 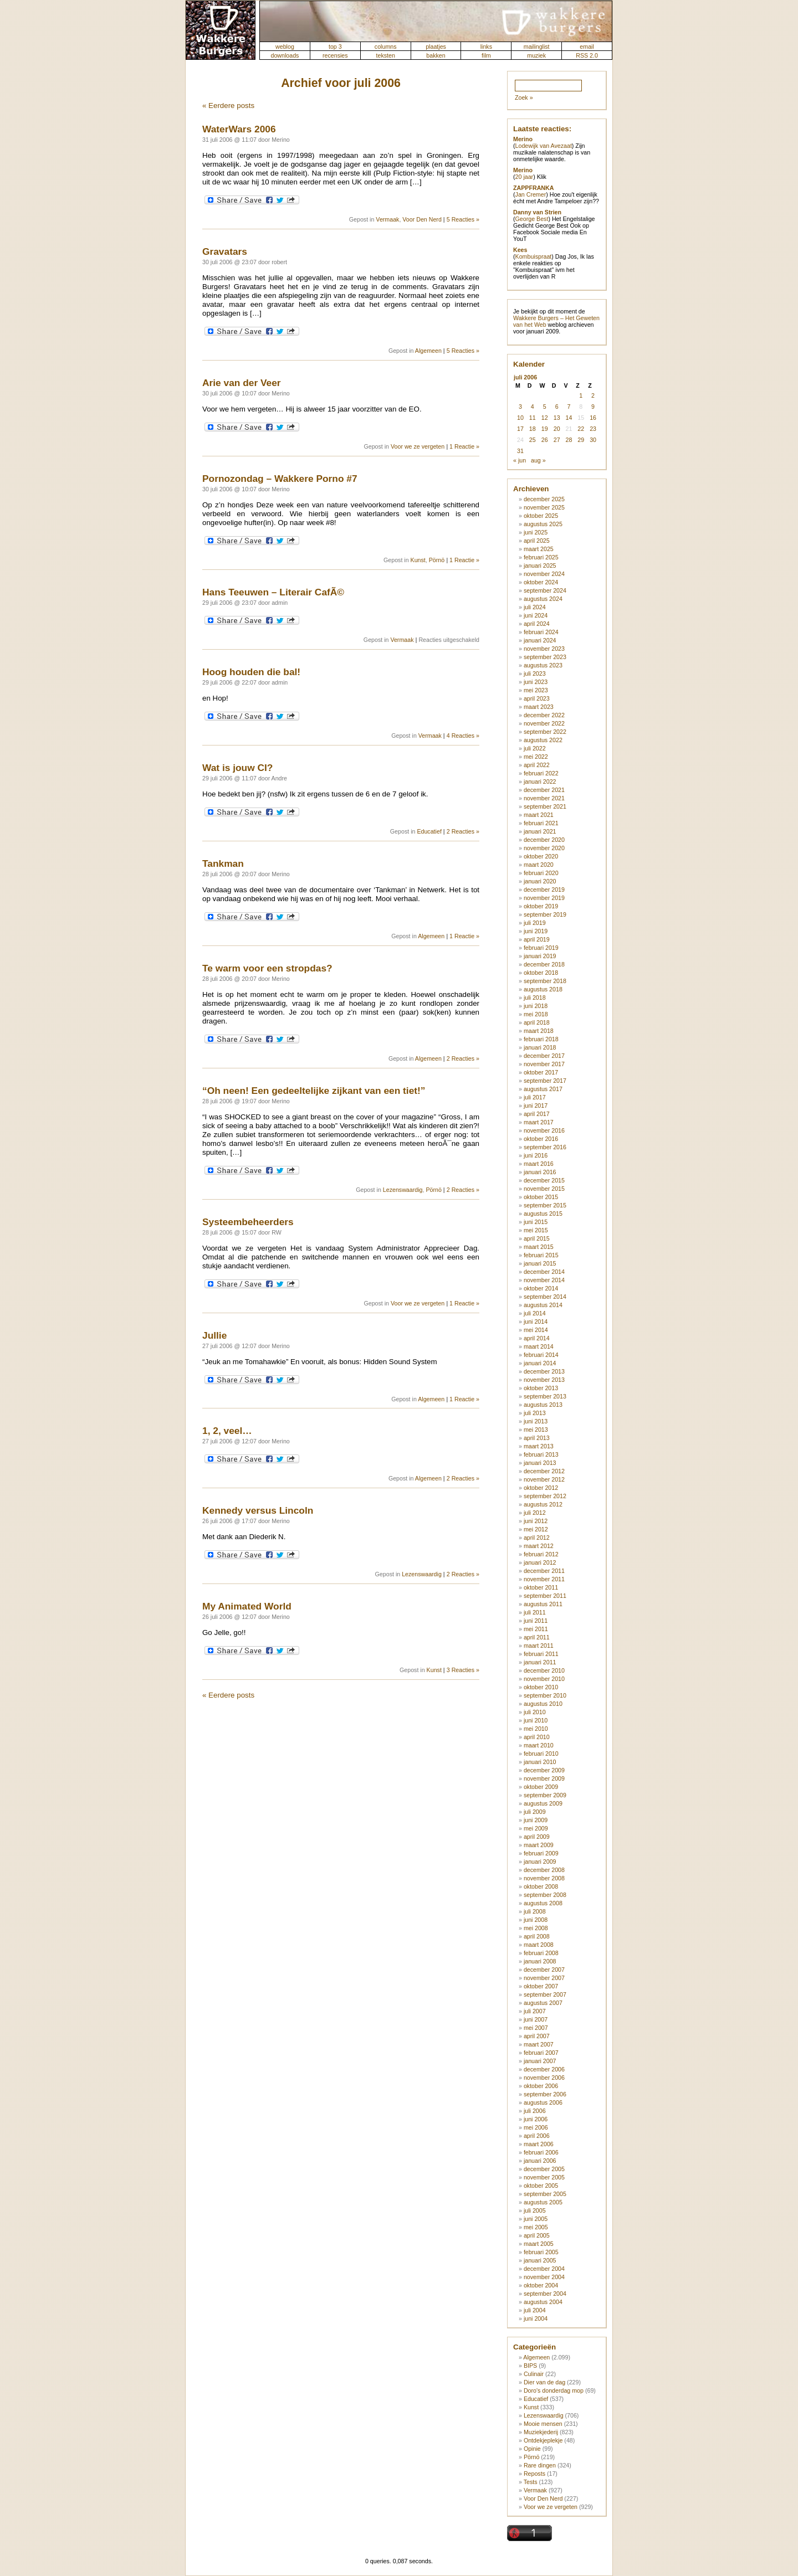 What do you see at coordinates (541, 1753) in the screenshot?
I see `februari 2010` at bounding box center [541, 1753].